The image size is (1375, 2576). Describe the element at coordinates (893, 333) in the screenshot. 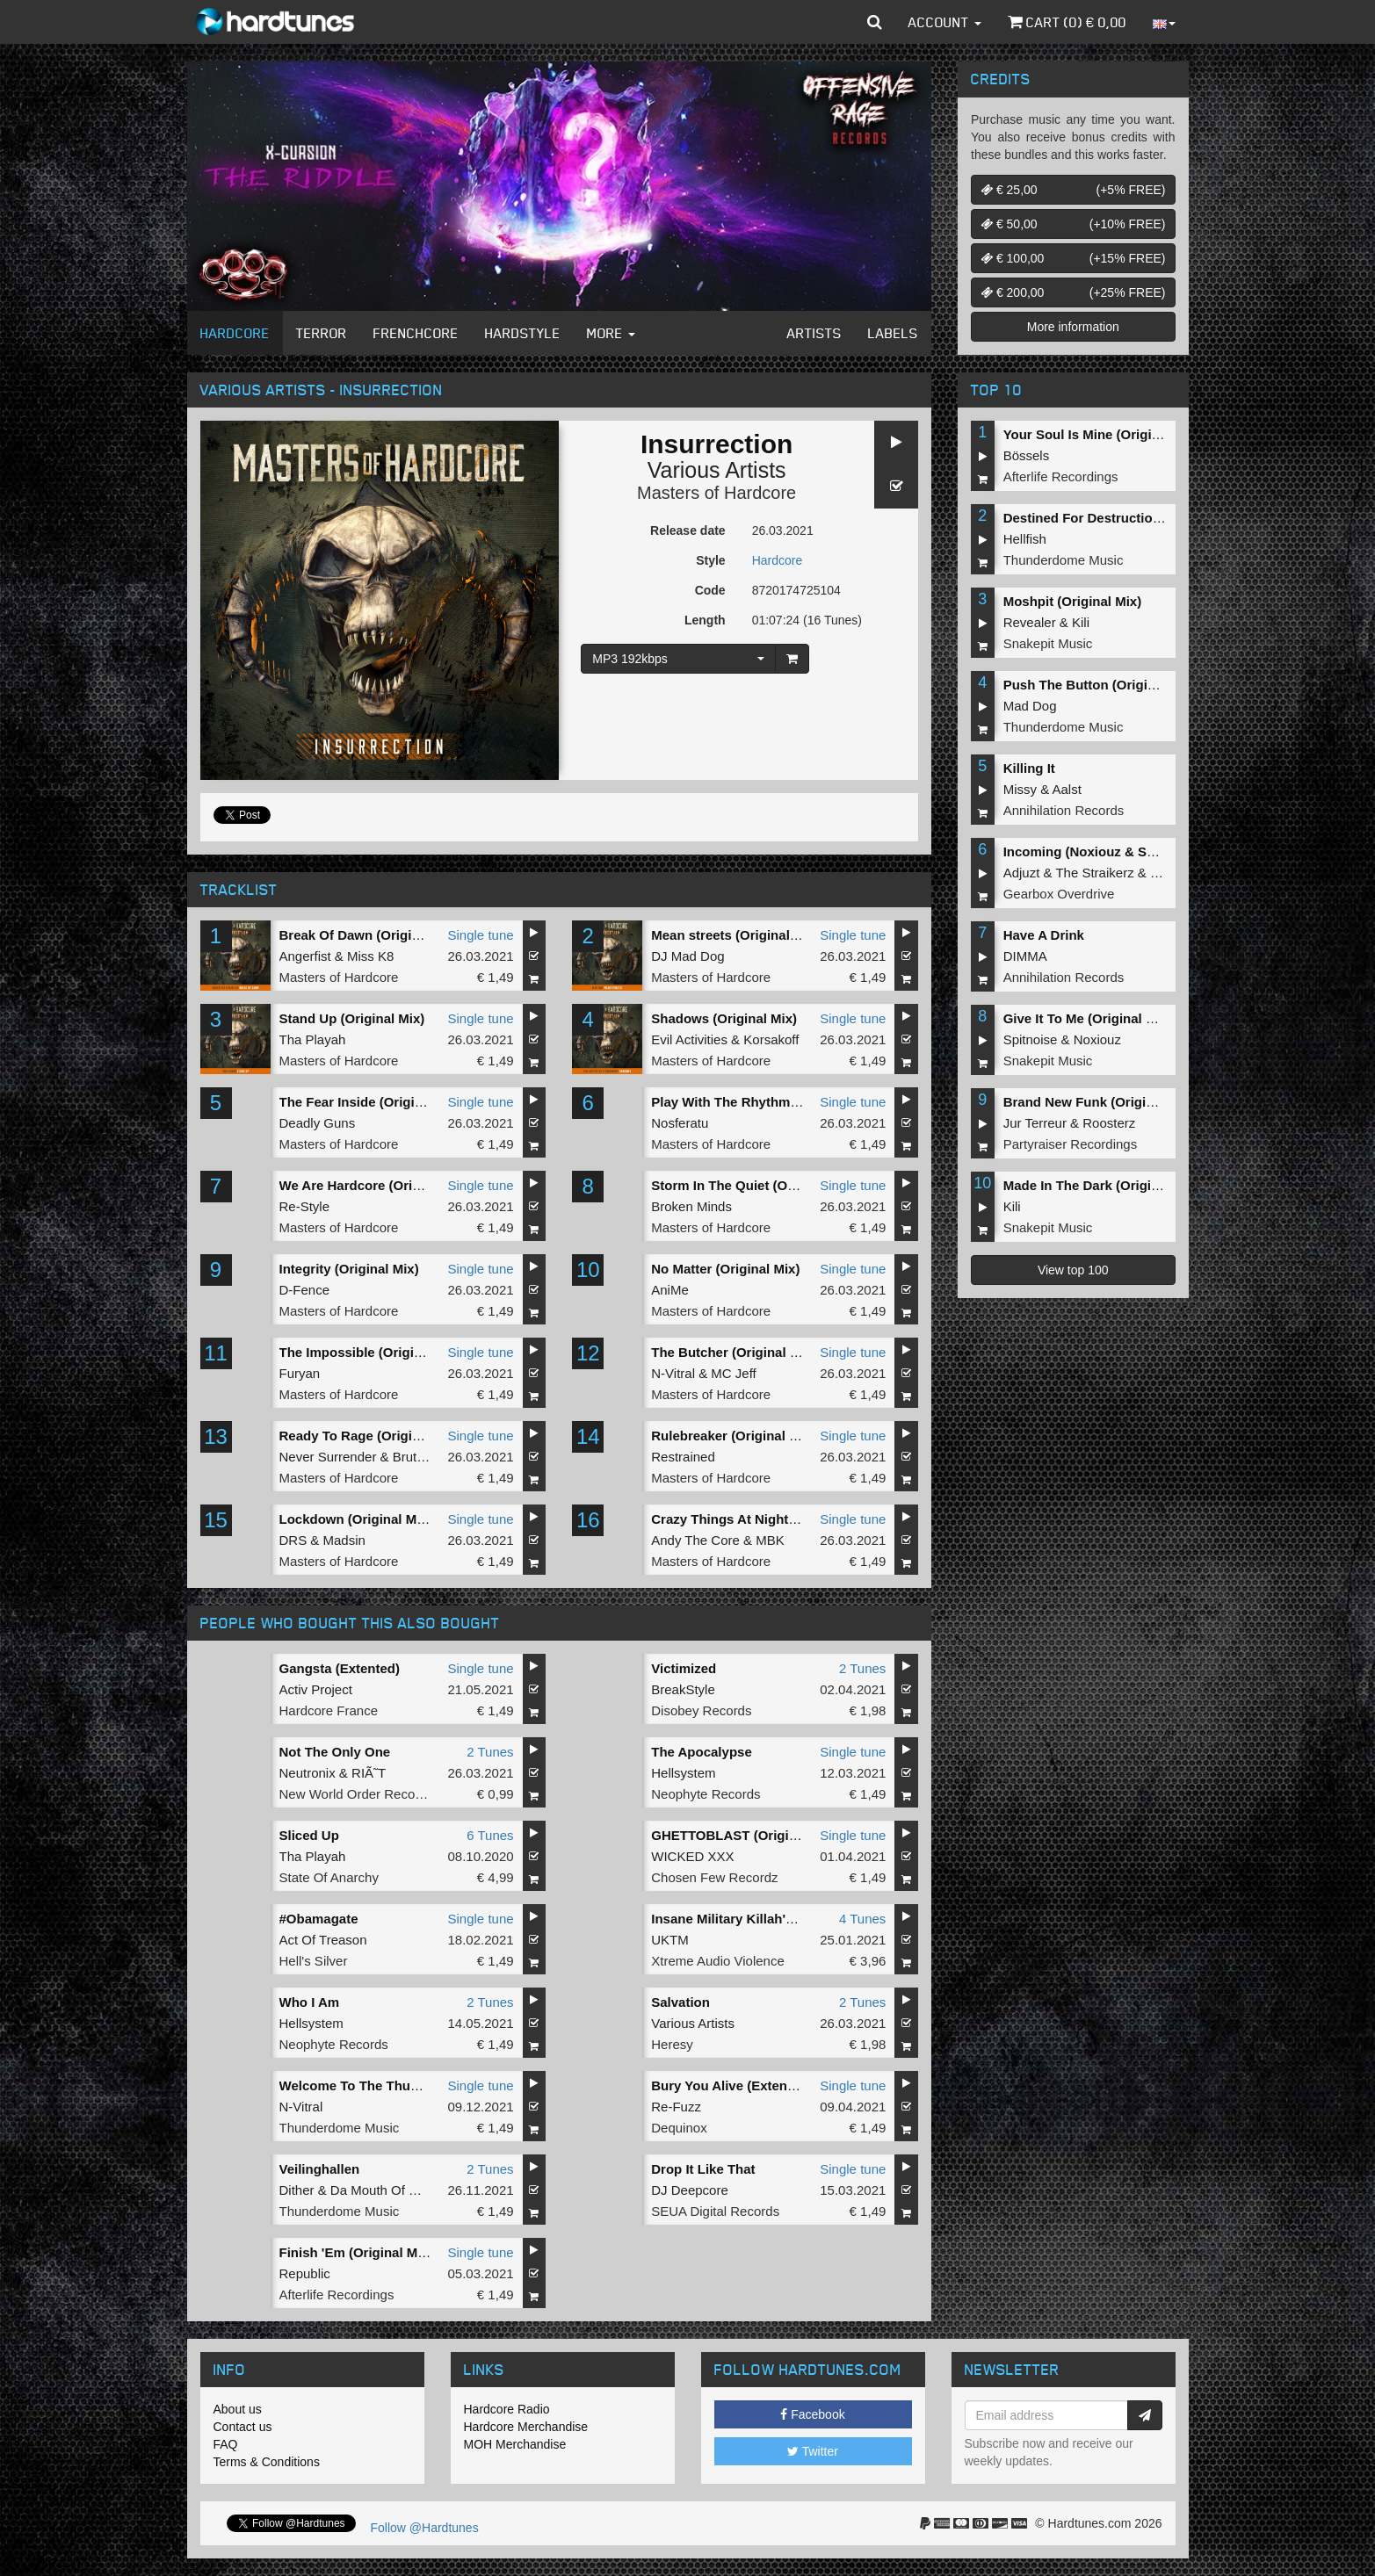

I see `Labels` at that location.